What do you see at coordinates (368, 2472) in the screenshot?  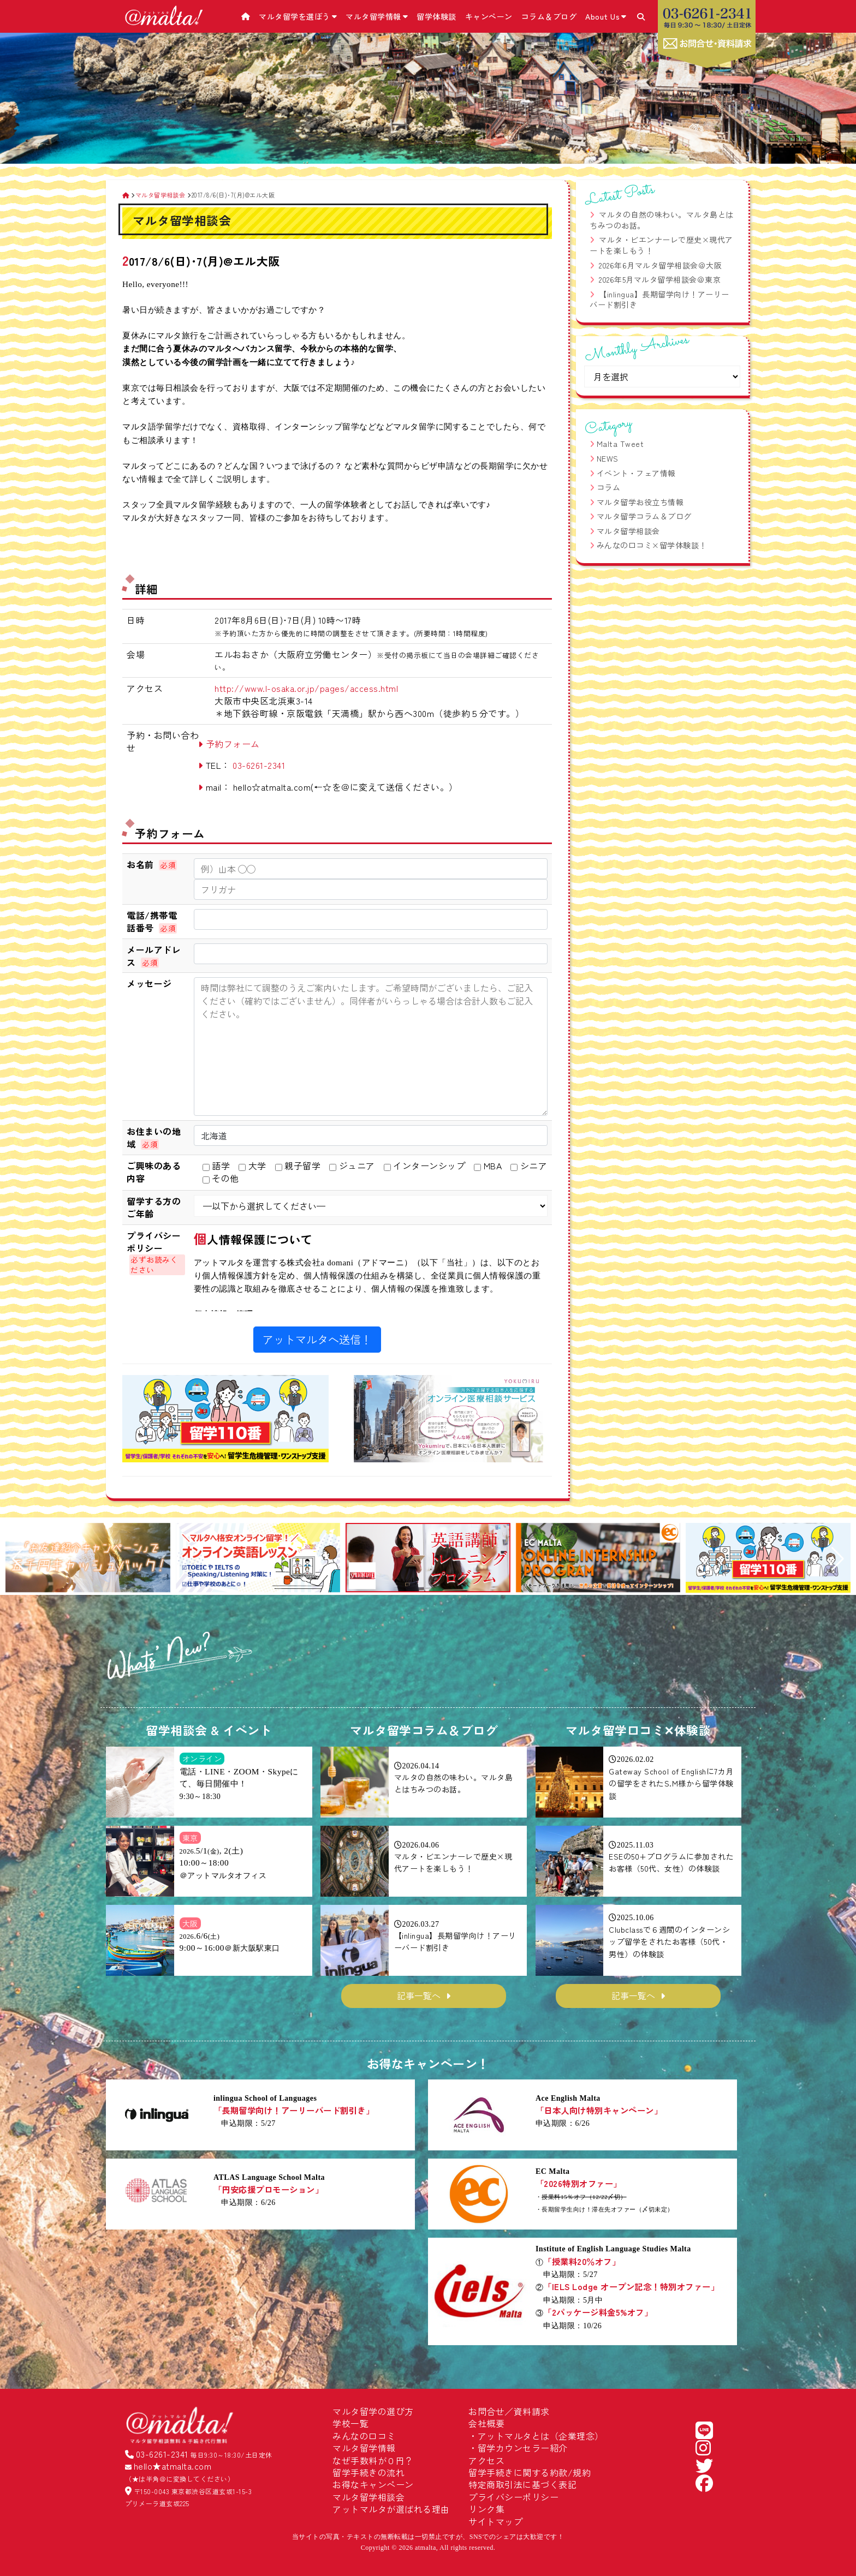 I see `留学手続きの流れ` at bounding box center [368, 2472].